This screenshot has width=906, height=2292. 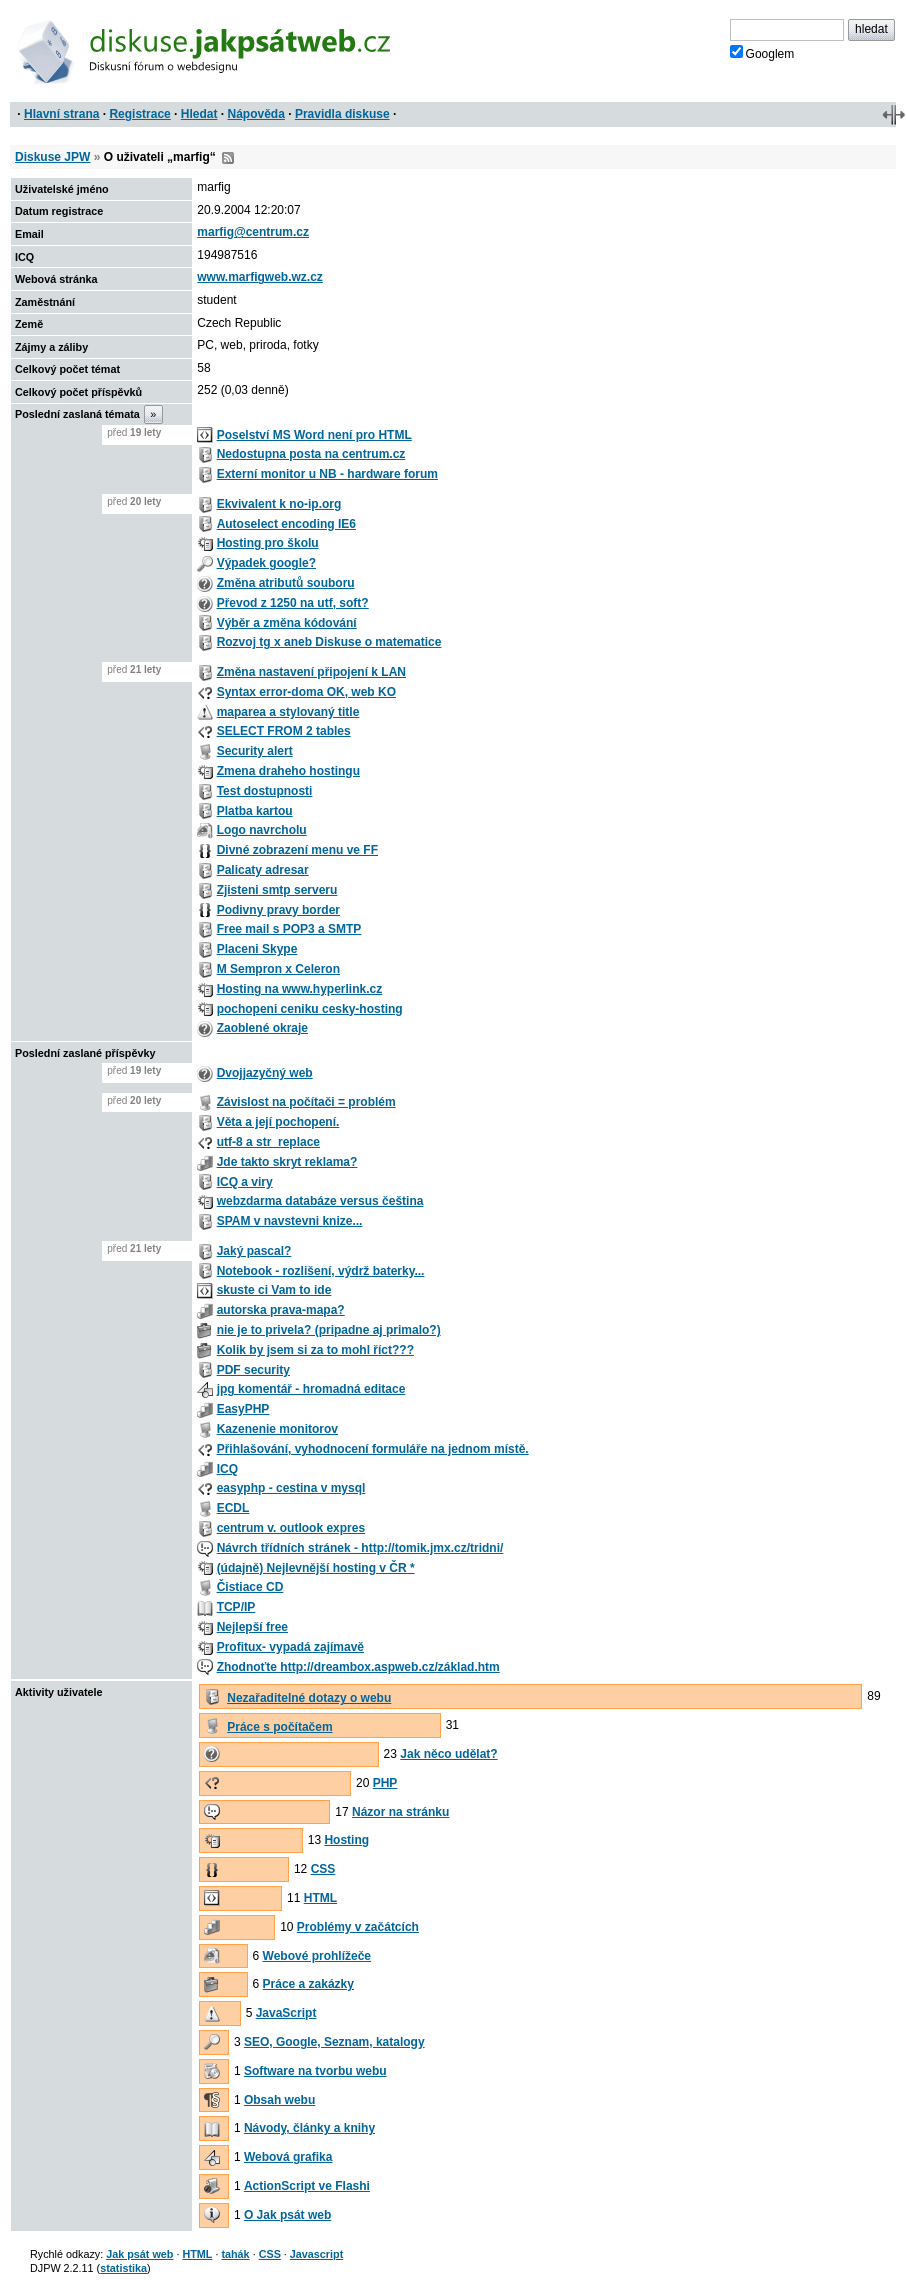 What do you see at coordinates (321, 1271) in the screenshot?
I see `Notebook - rozlišení, výdrž baterky...` at bounding box center [321, 1271].